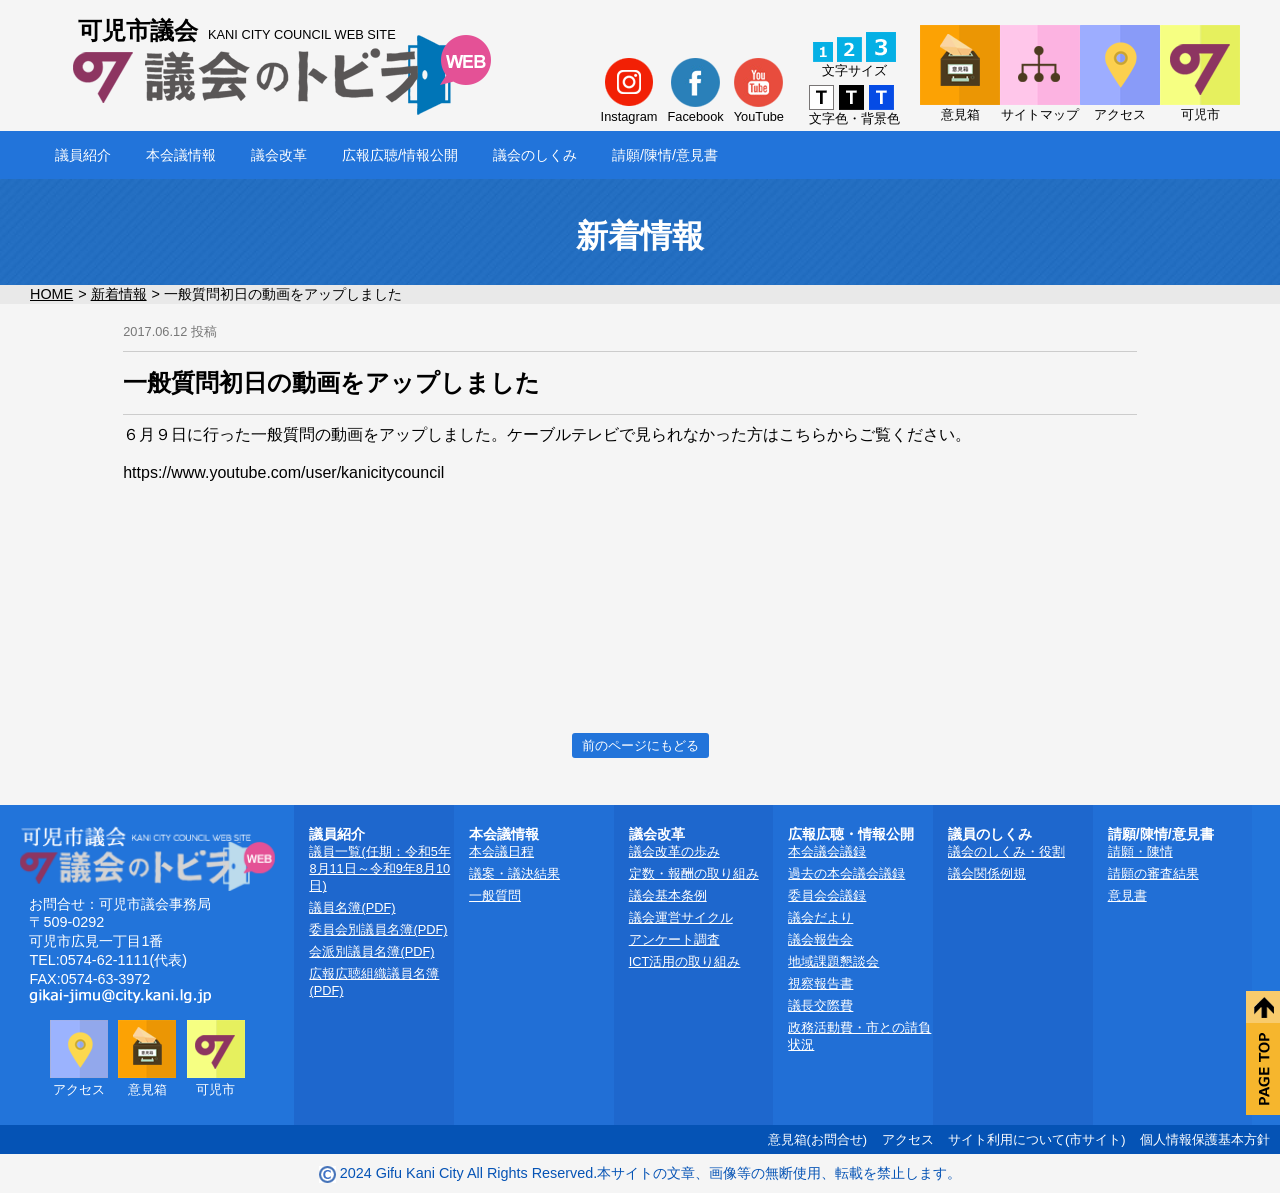 Image resolution: width=1280 pixels, height=1193 pixels. I want to click on 請願の審査結果, so click(1153, 873).